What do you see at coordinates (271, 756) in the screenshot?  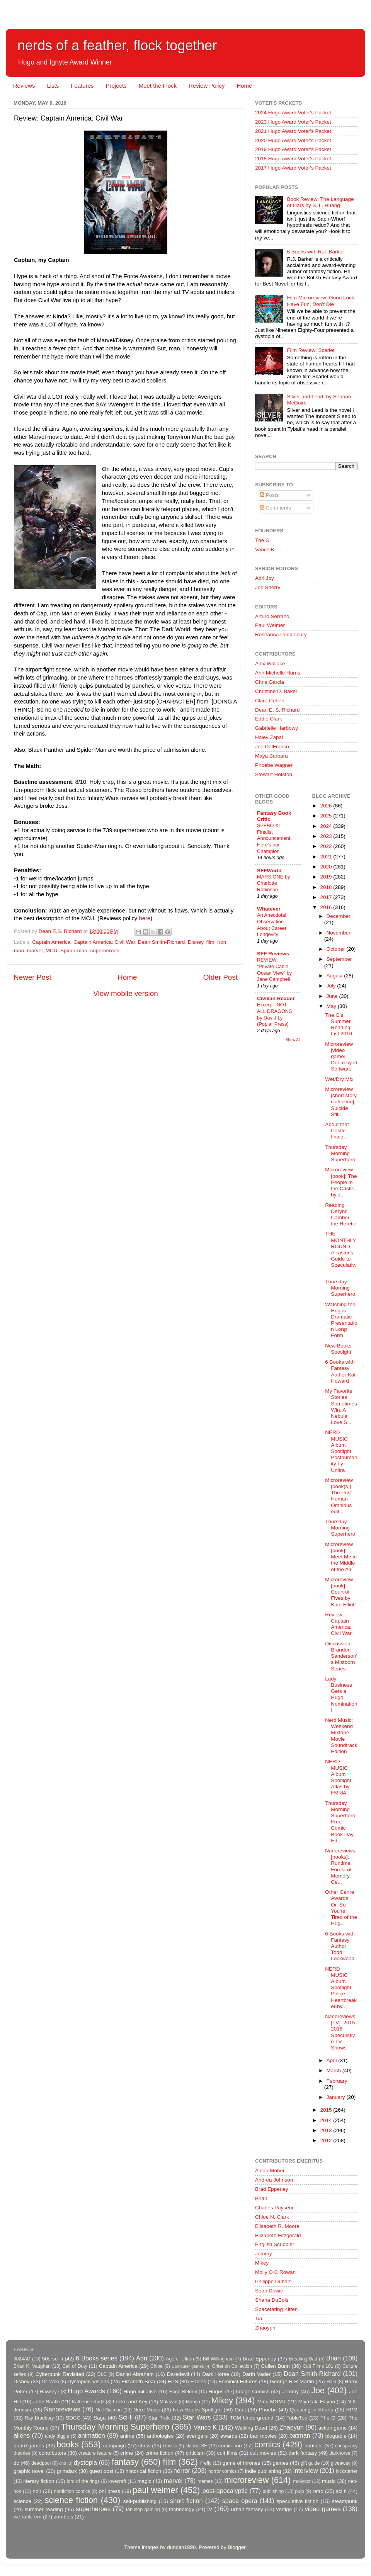 I see `Maya Barbara` at bounding box center [271, 756].